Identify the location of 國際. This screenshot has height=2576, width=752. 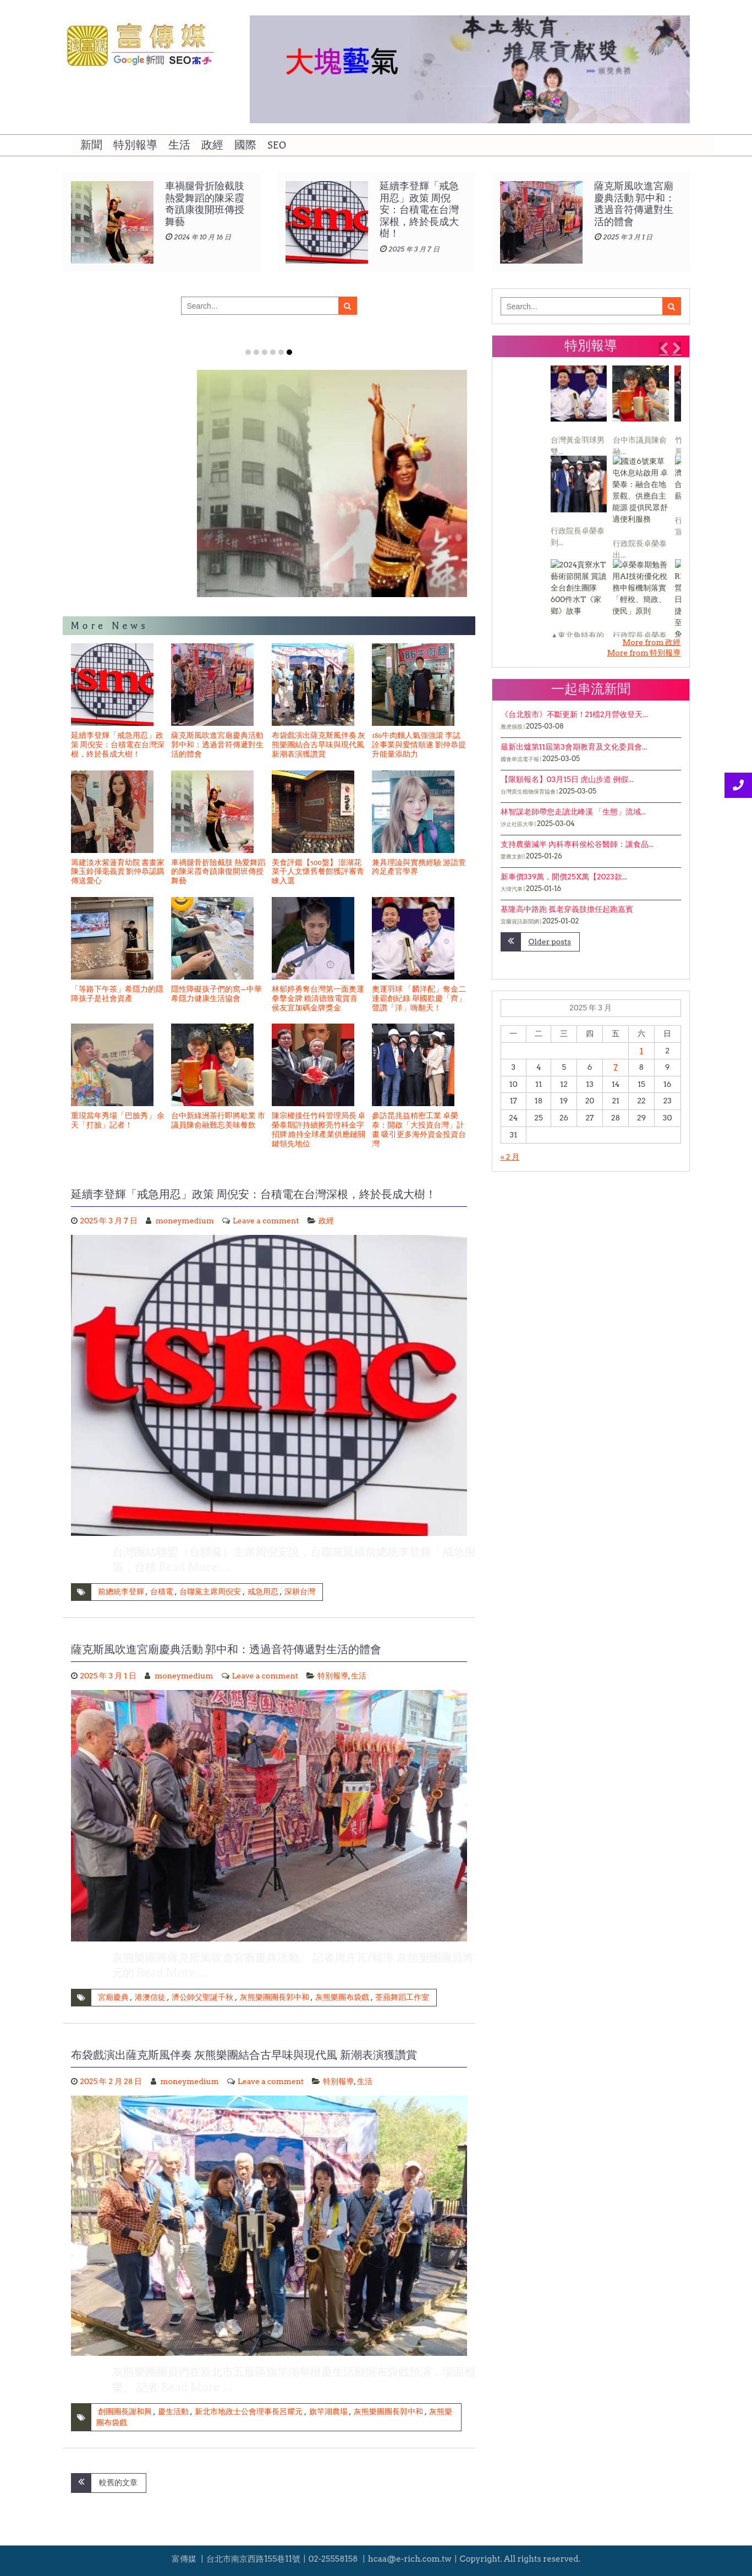
(245, 145).